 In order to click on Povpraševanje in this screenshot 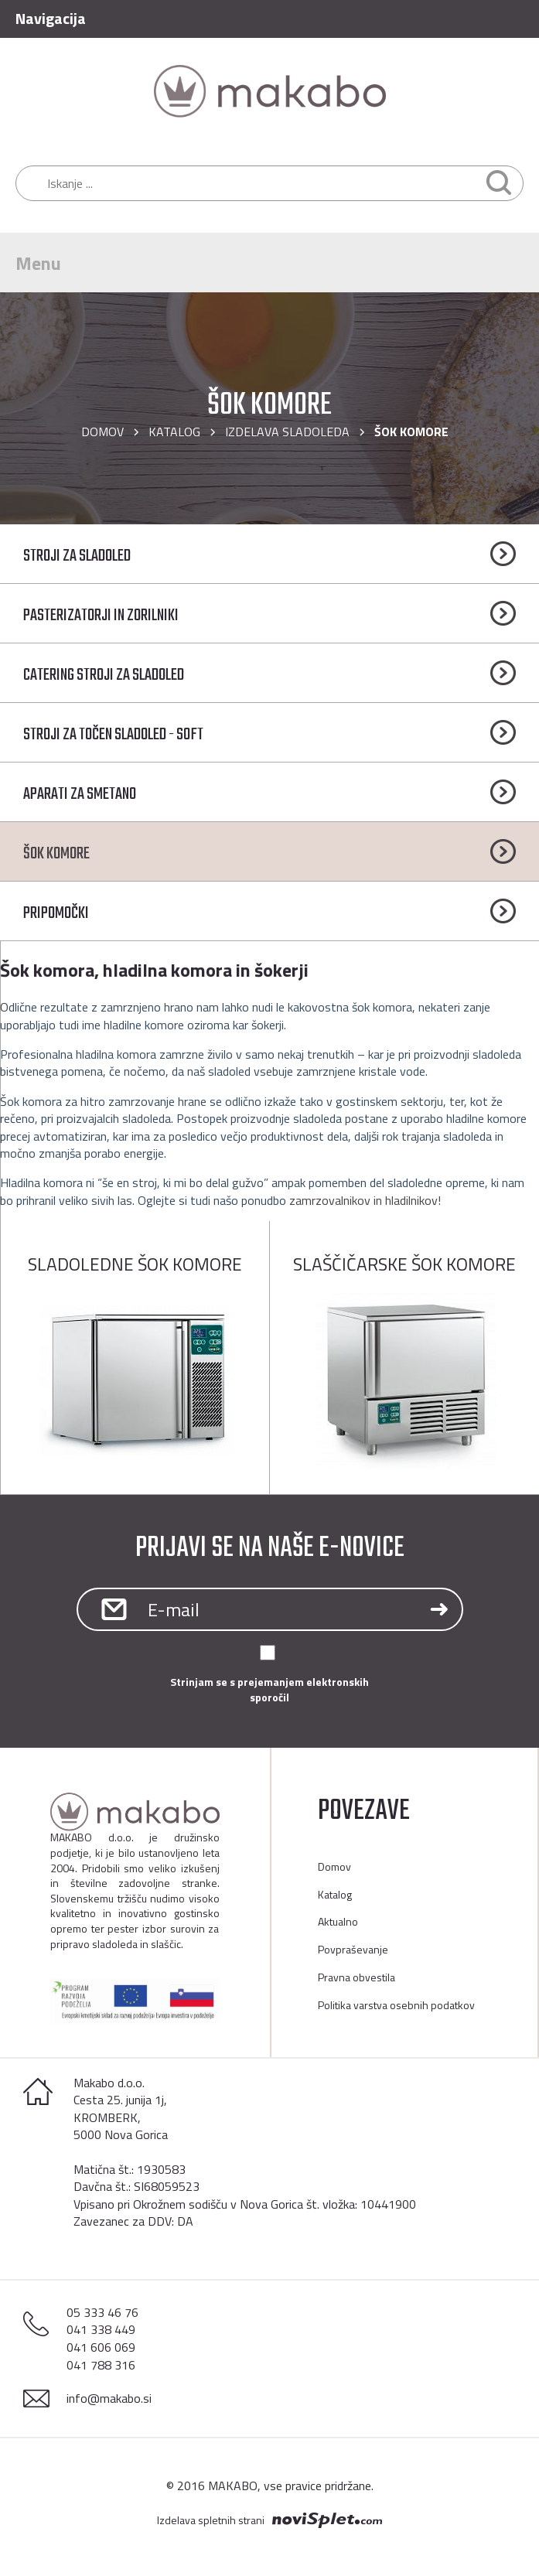, I will do `click(353, 1949)`.